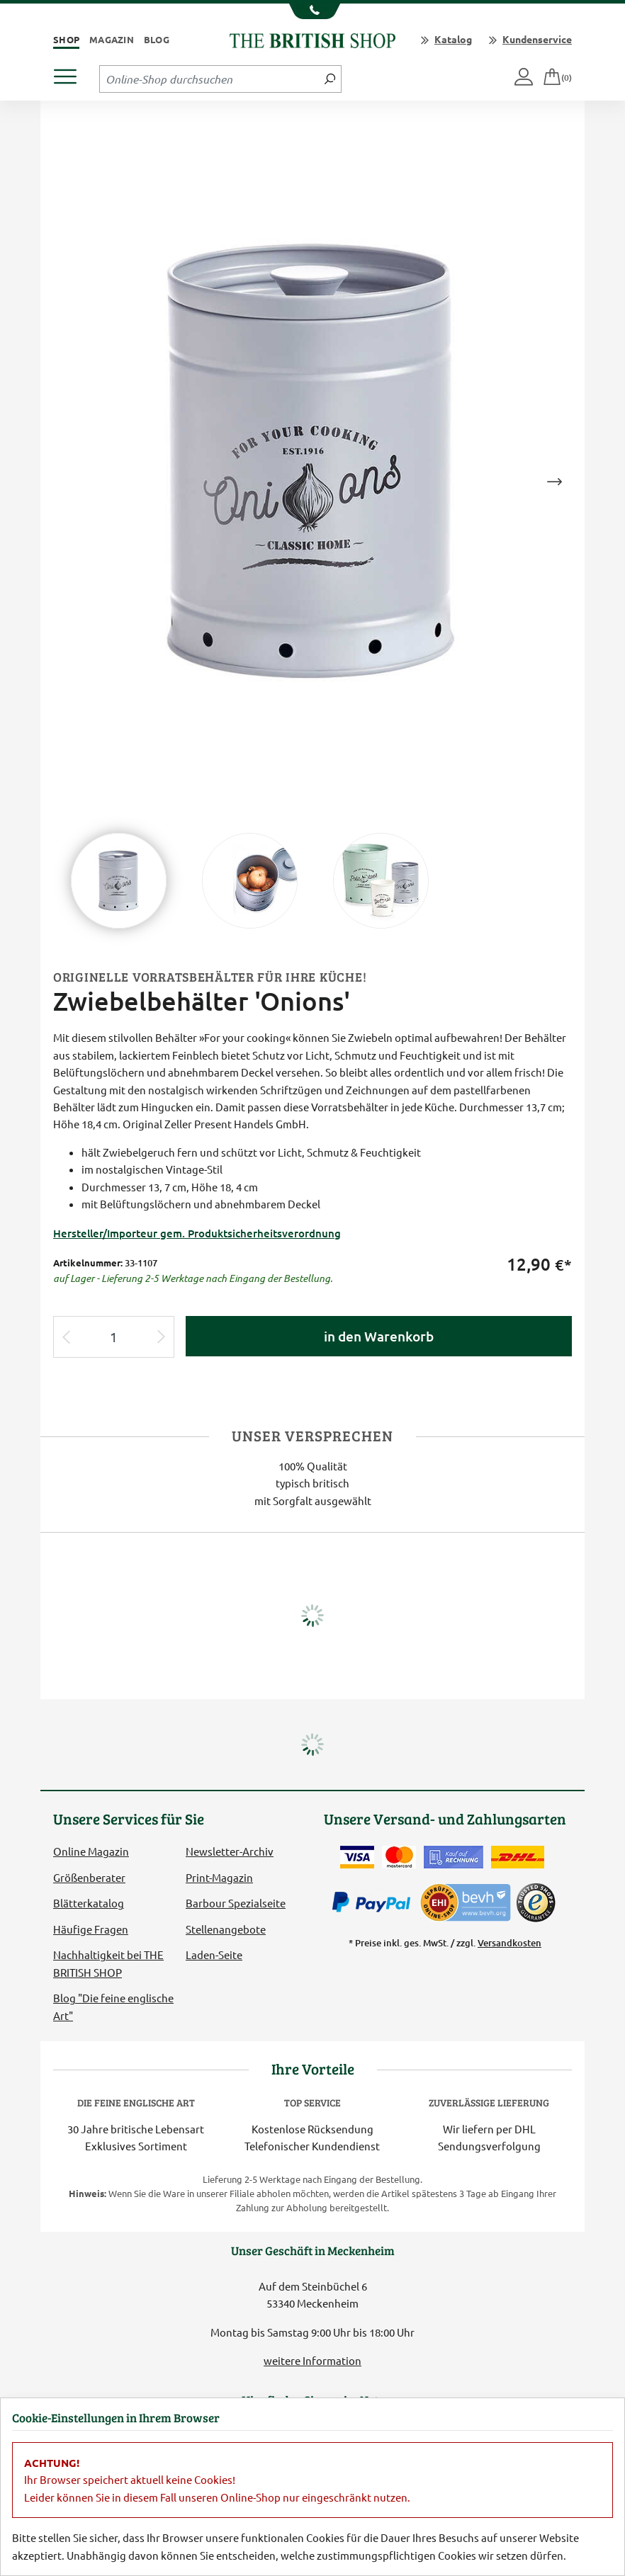  I want to click on Online Magazin, so click(91, 1851).